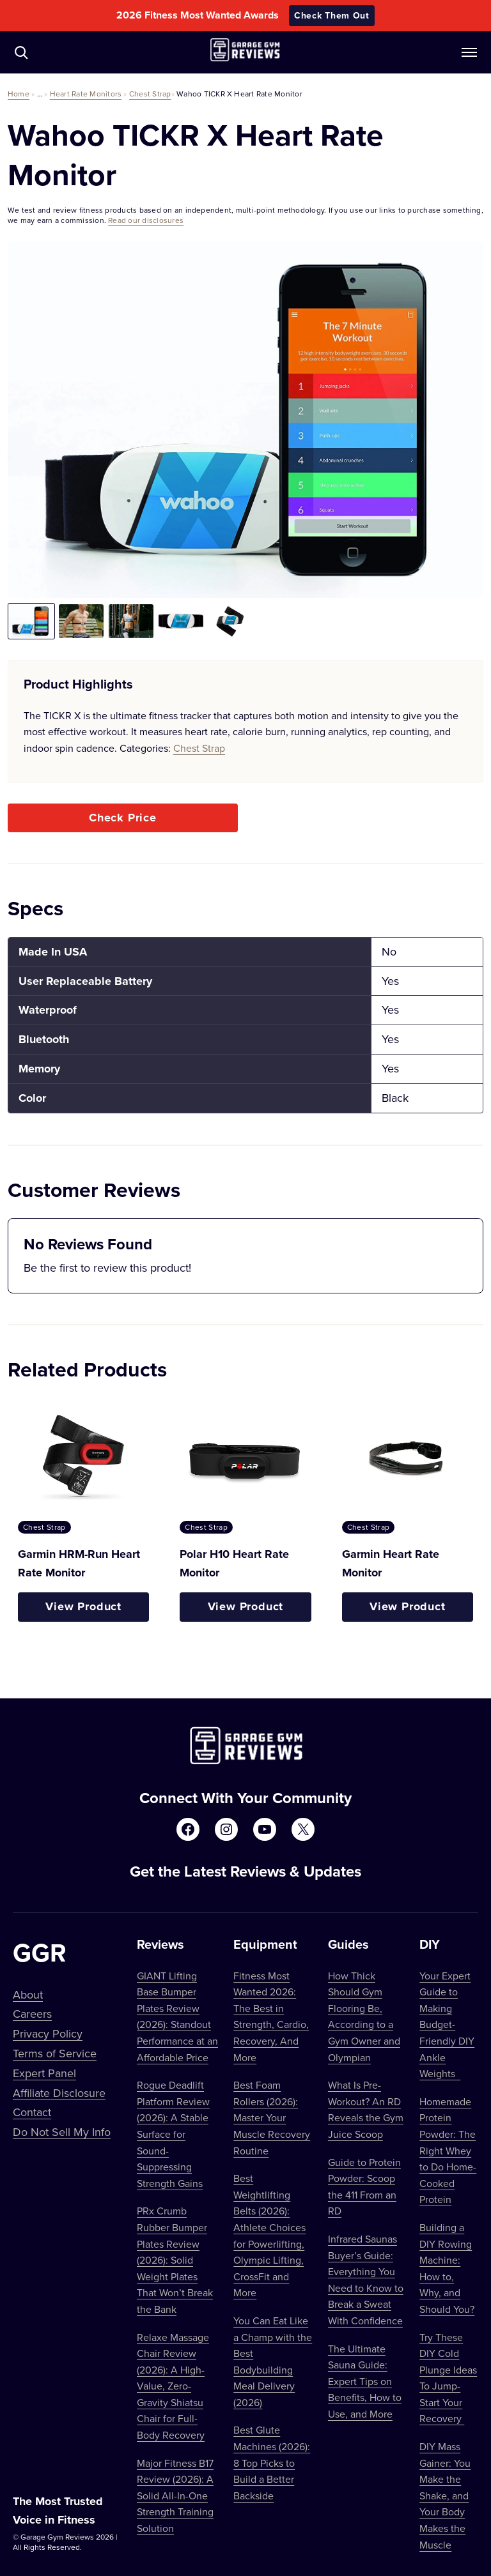  I want to click on Building a DIY Rowing Machine: How to, Why, and Should You?, so click(446, 2268).